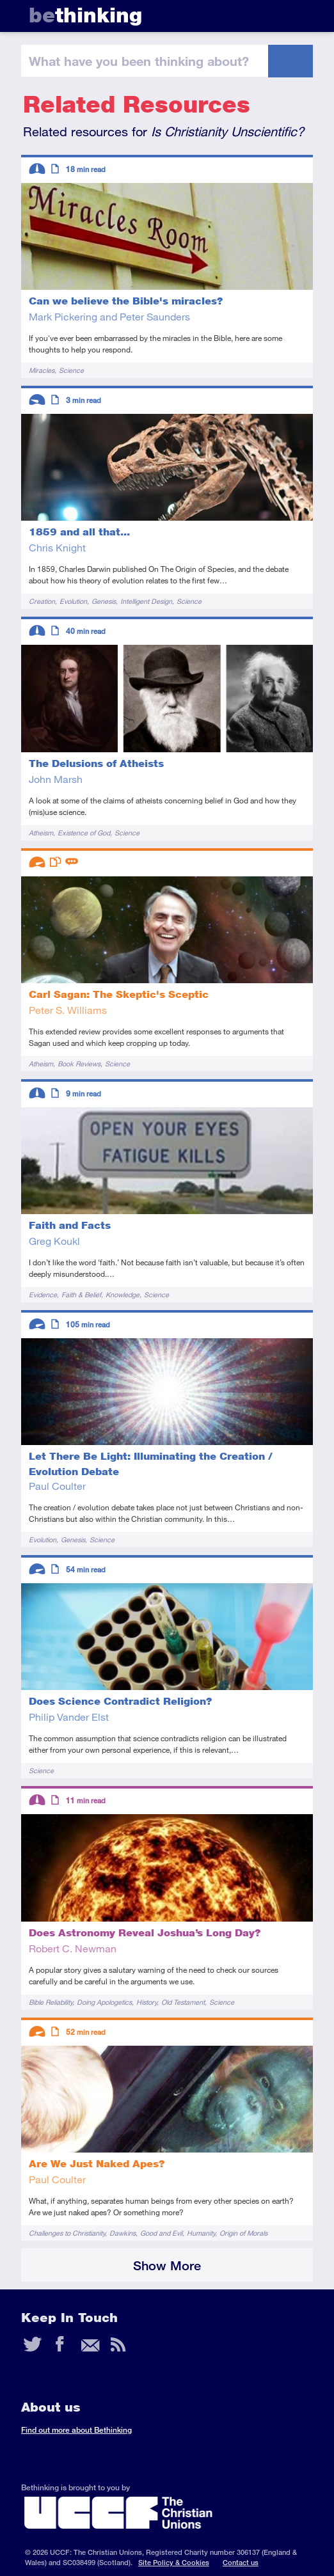  I want to click on Book Reviews, so click(79, 1063).